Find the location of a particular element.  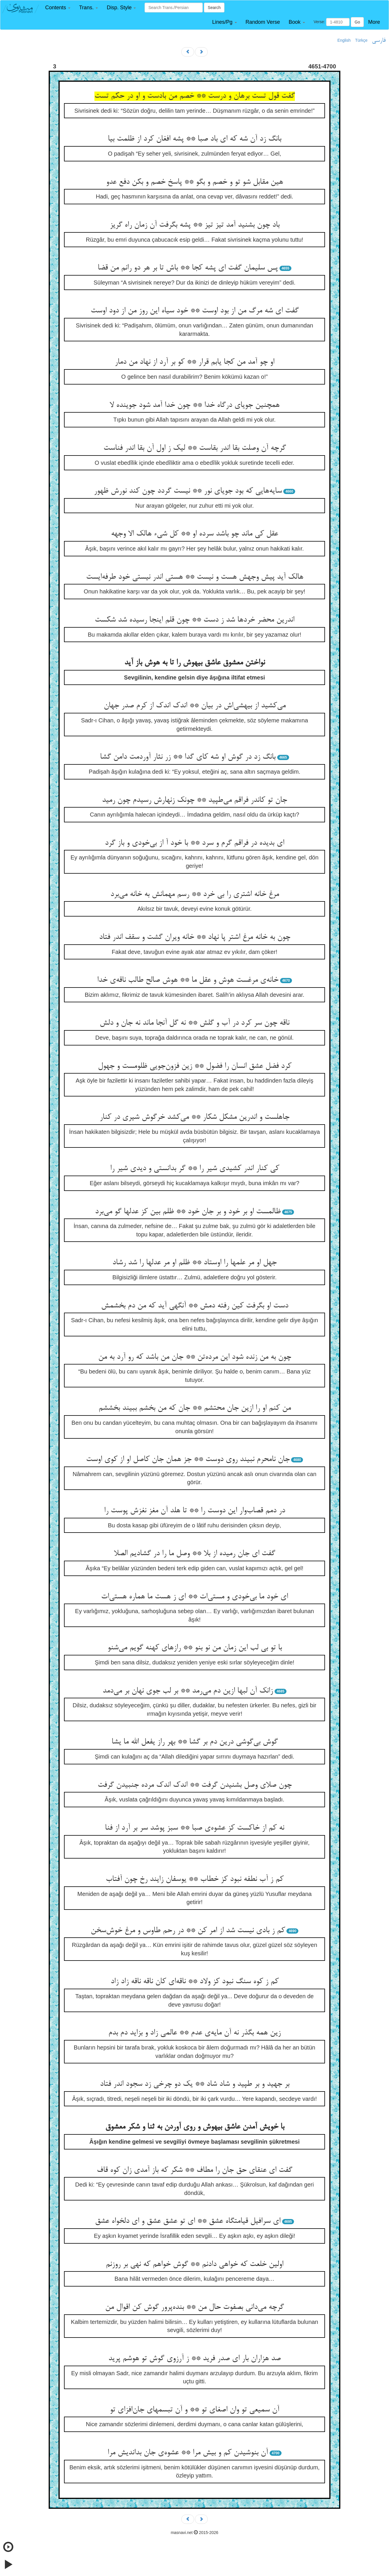

پس سلیمان گفت ای پشه کجا ** باش تا بر هر دو رانم من قضا is located at coordinates (188, 268).